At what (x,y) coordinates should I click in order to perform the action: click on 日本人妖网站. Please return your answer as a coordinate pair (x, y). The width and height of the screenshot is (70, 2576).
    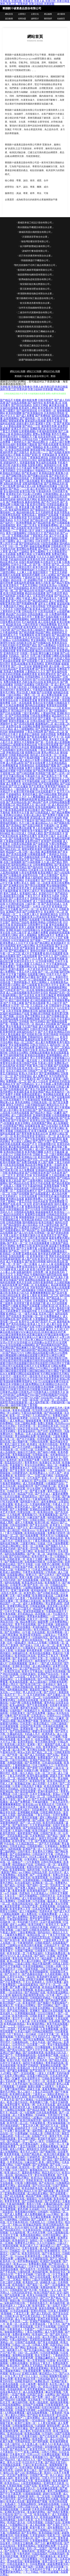
    Looking at the image, I should click on (48, 575).